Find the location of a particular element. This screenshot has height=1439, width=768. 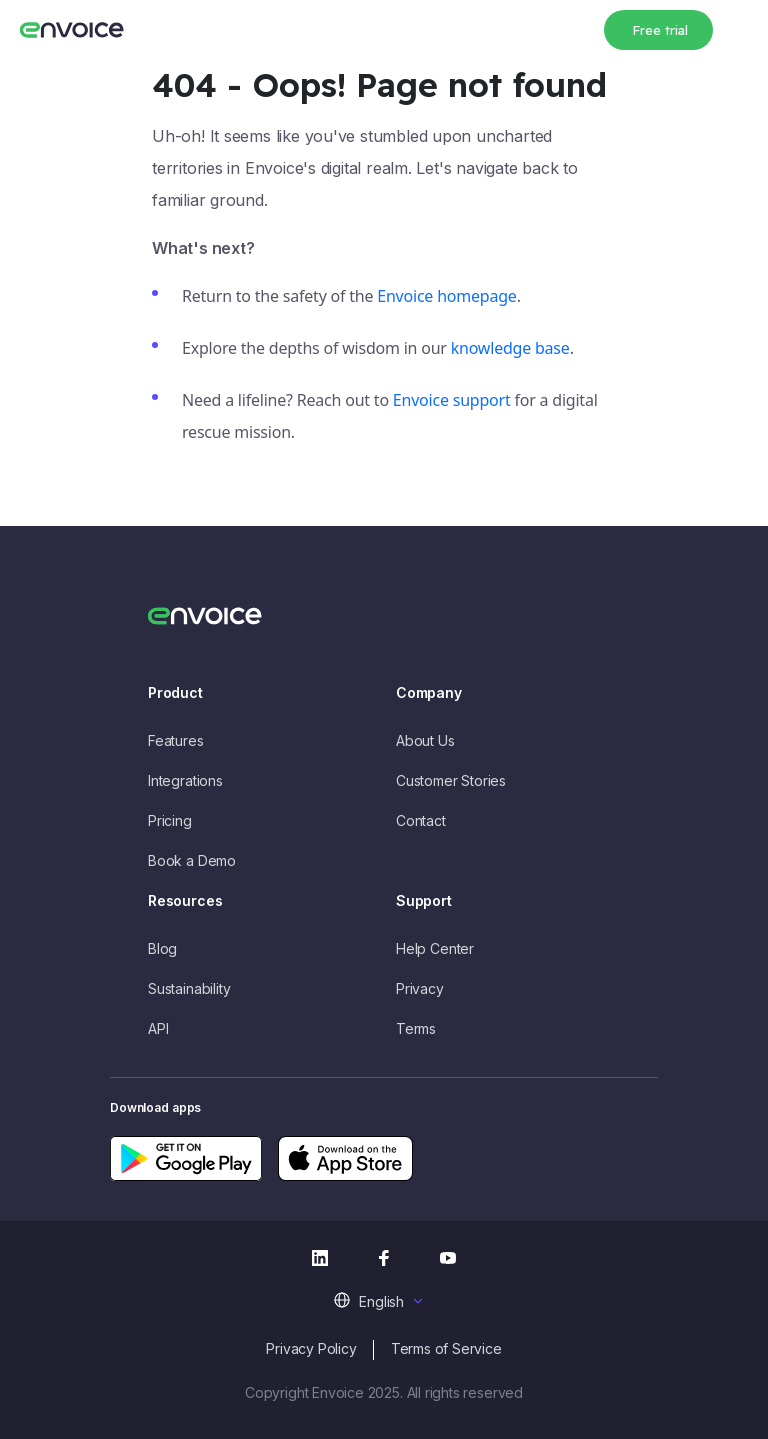

Envoice homepage is located at coordinates (446, 296).